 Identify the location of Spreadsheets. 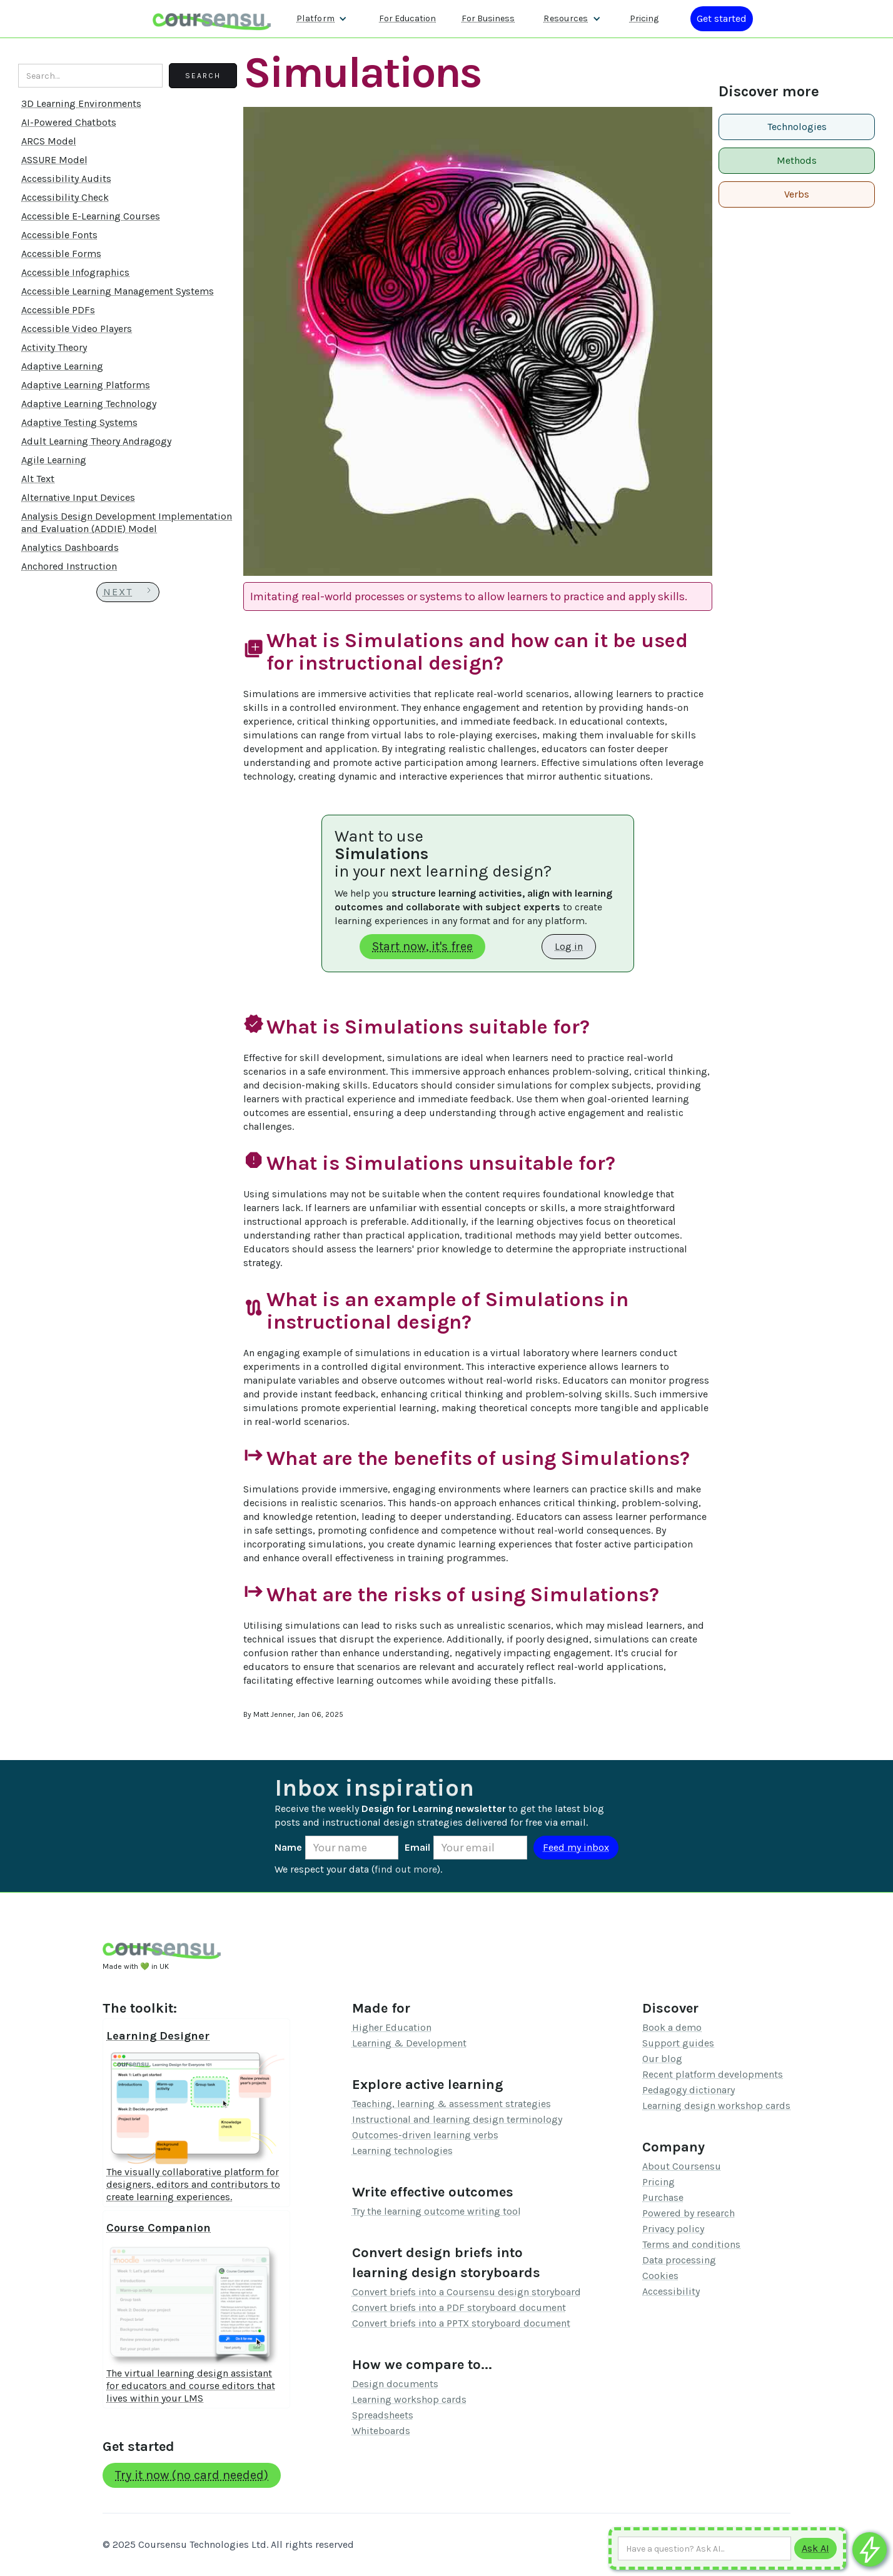
(382, 2415).